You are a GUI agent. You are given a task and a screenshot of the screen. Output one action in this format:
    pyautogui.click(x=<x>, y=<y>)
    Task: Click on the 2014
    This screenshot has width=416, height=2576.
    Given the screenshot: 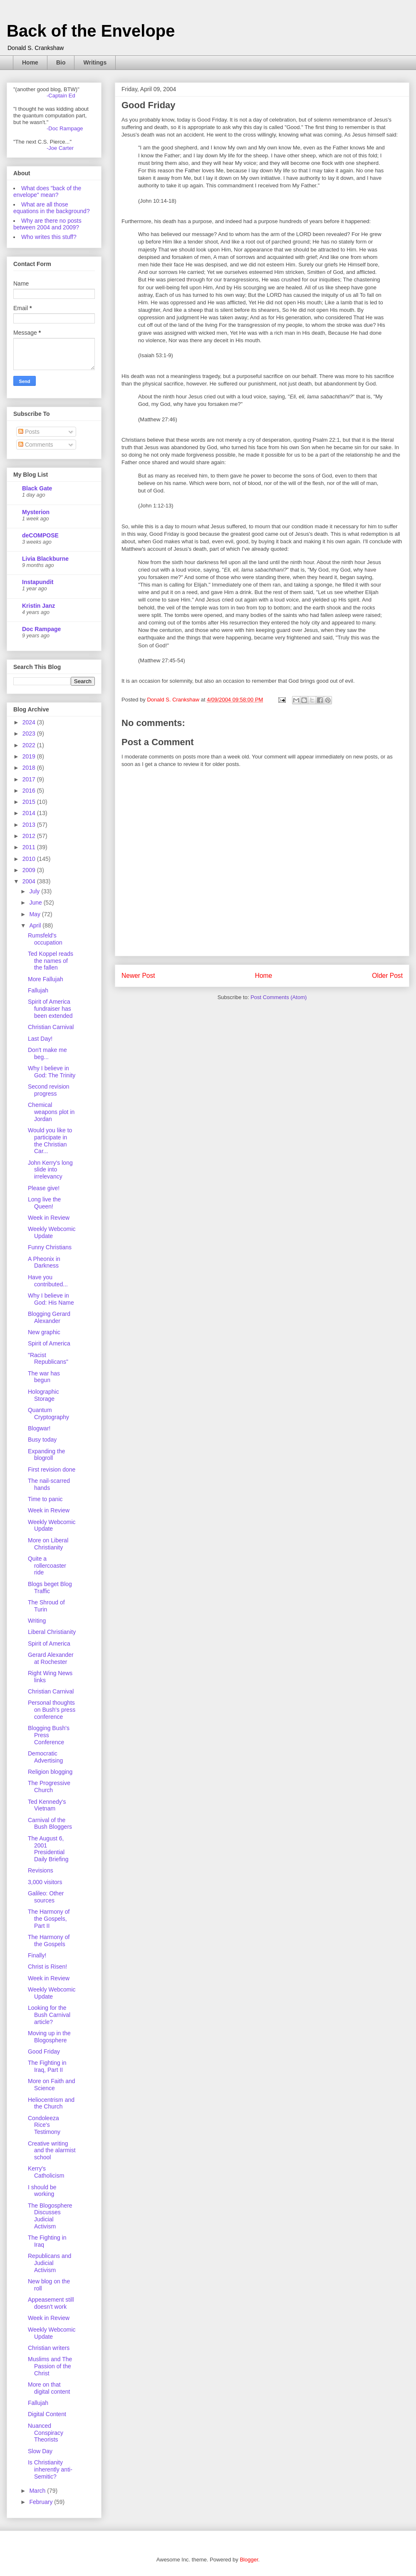 What is the action you would take?
    pyautogui.click(x=29, y=813)
    